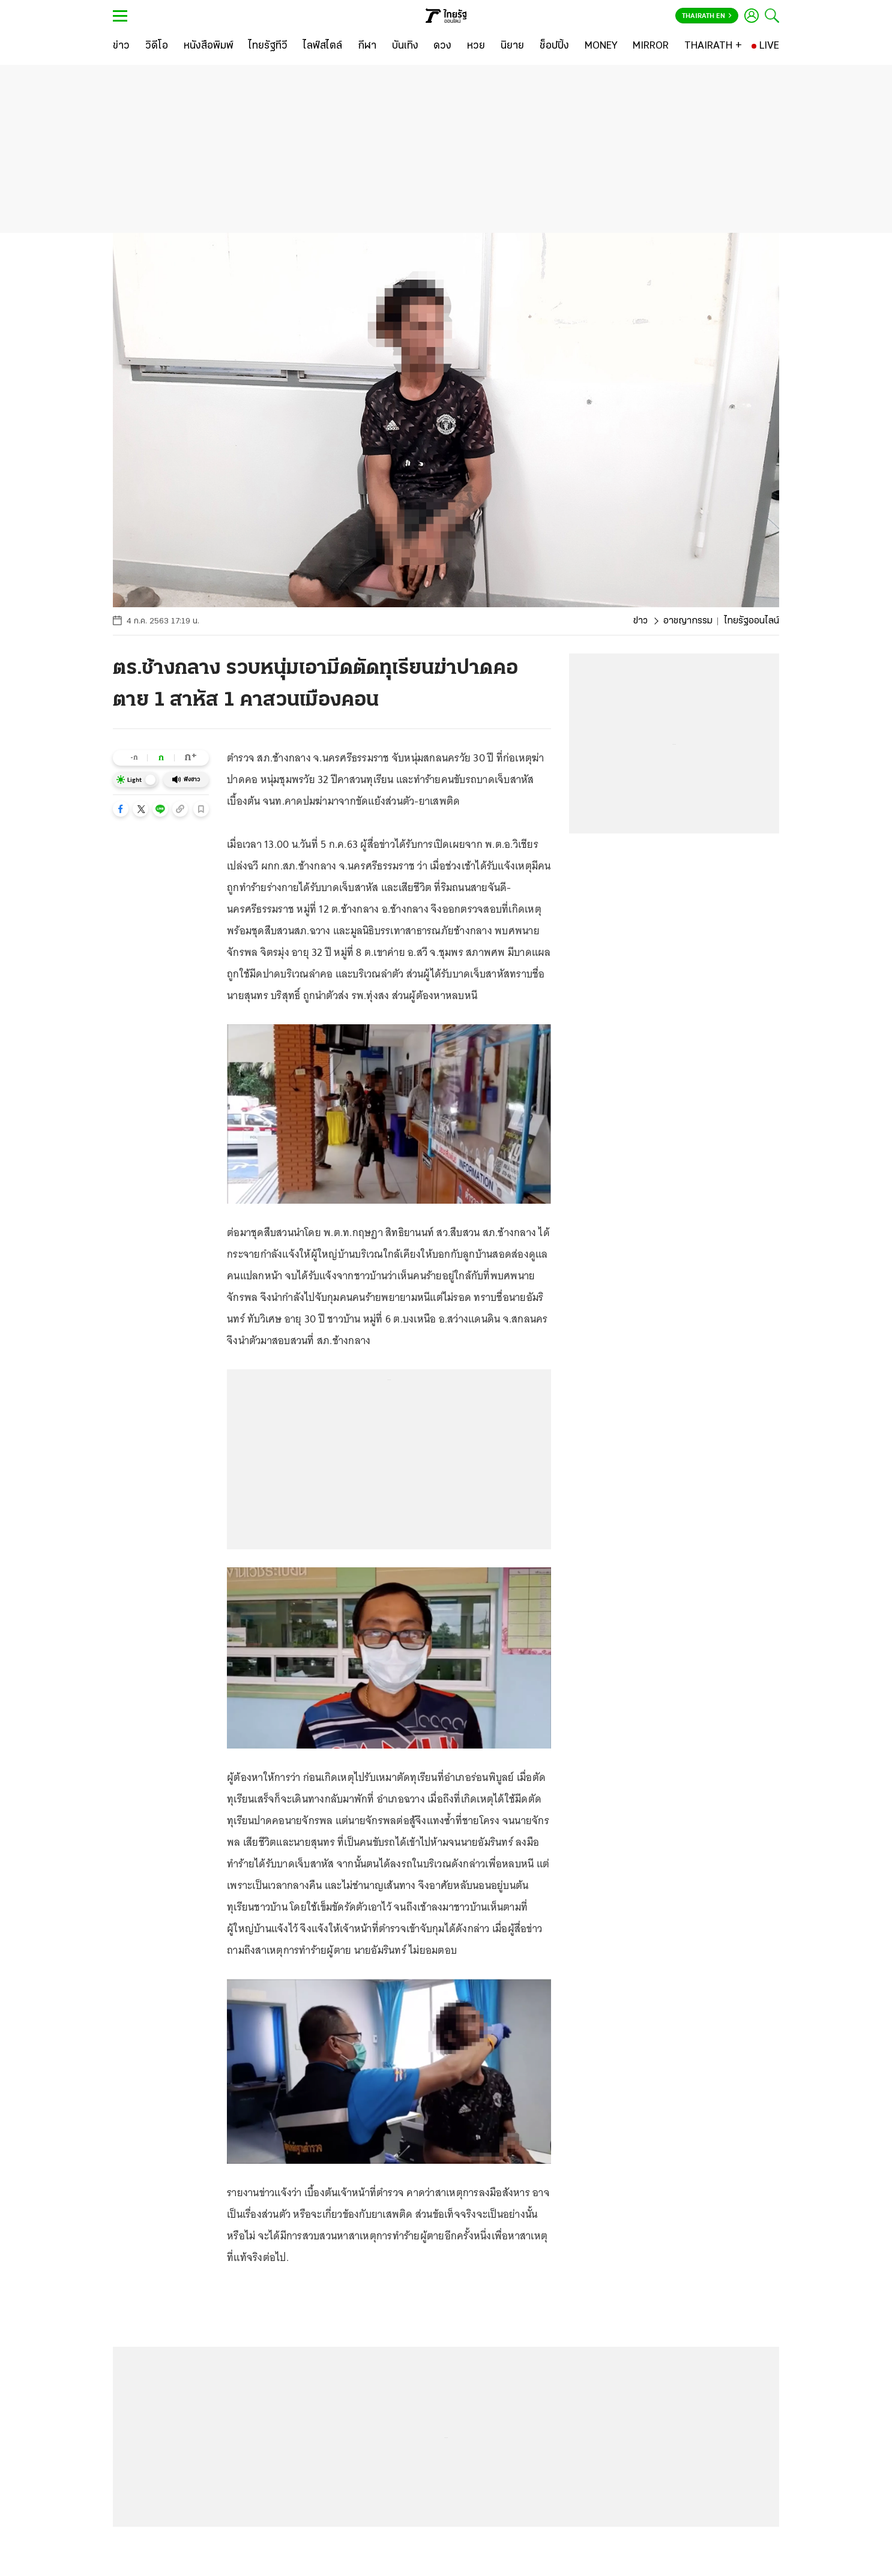 The width and height of the screenshot is (892, 2576). I want to click on [บันเทิง], so click(405, 46).